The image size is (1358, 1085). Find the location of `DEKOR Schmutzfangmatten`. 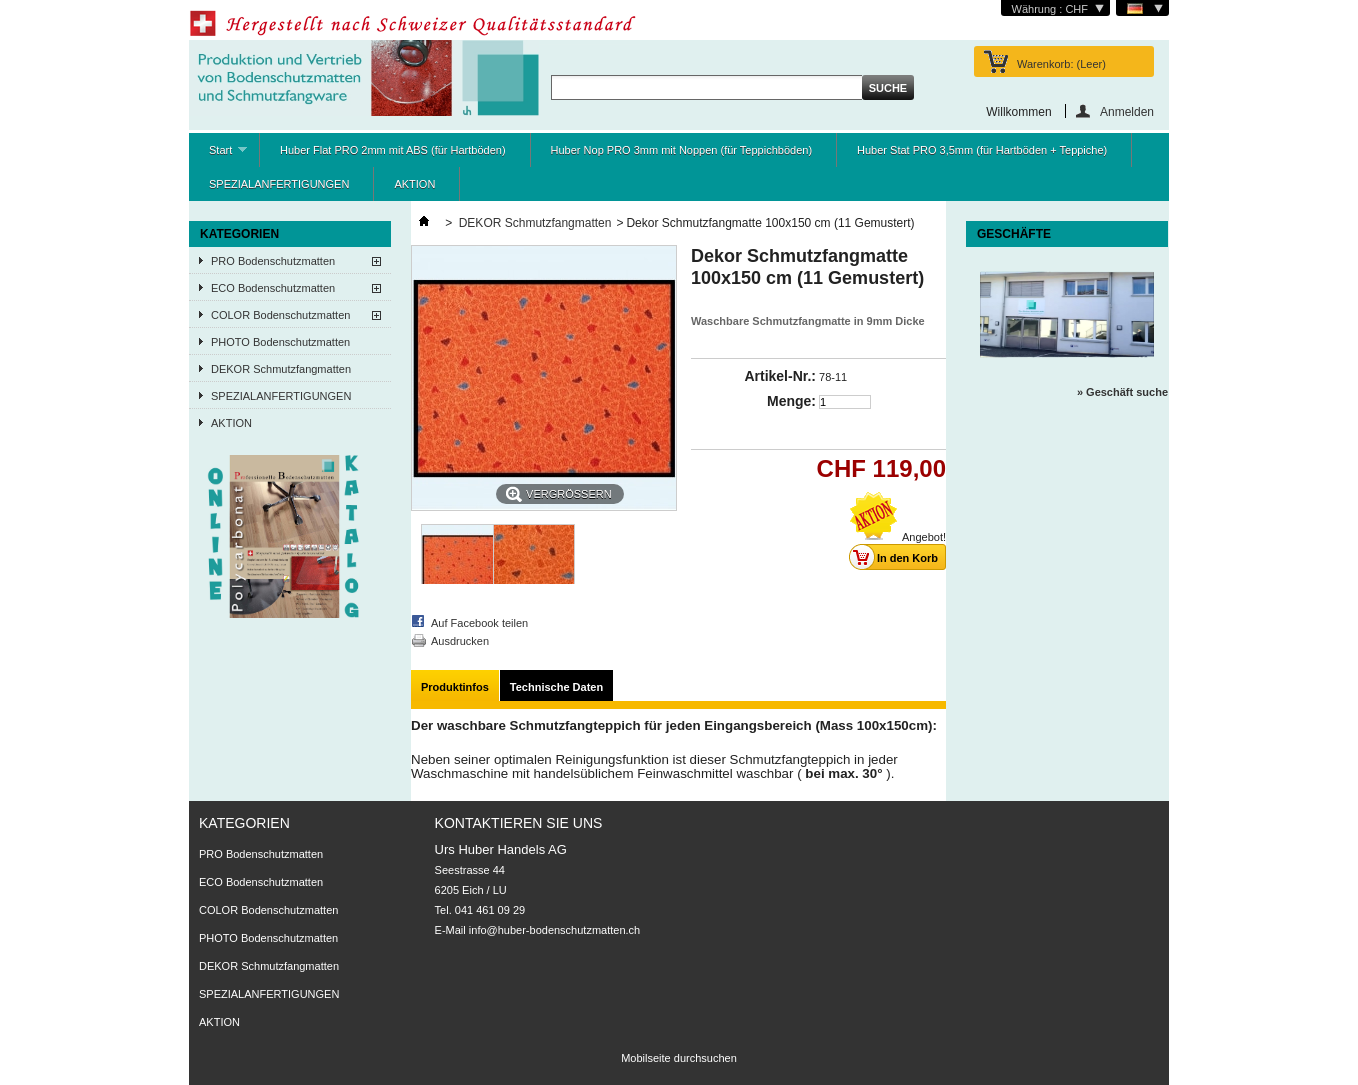

DEKOR Schmutzfangmatten is located at coordinates (281, 369).